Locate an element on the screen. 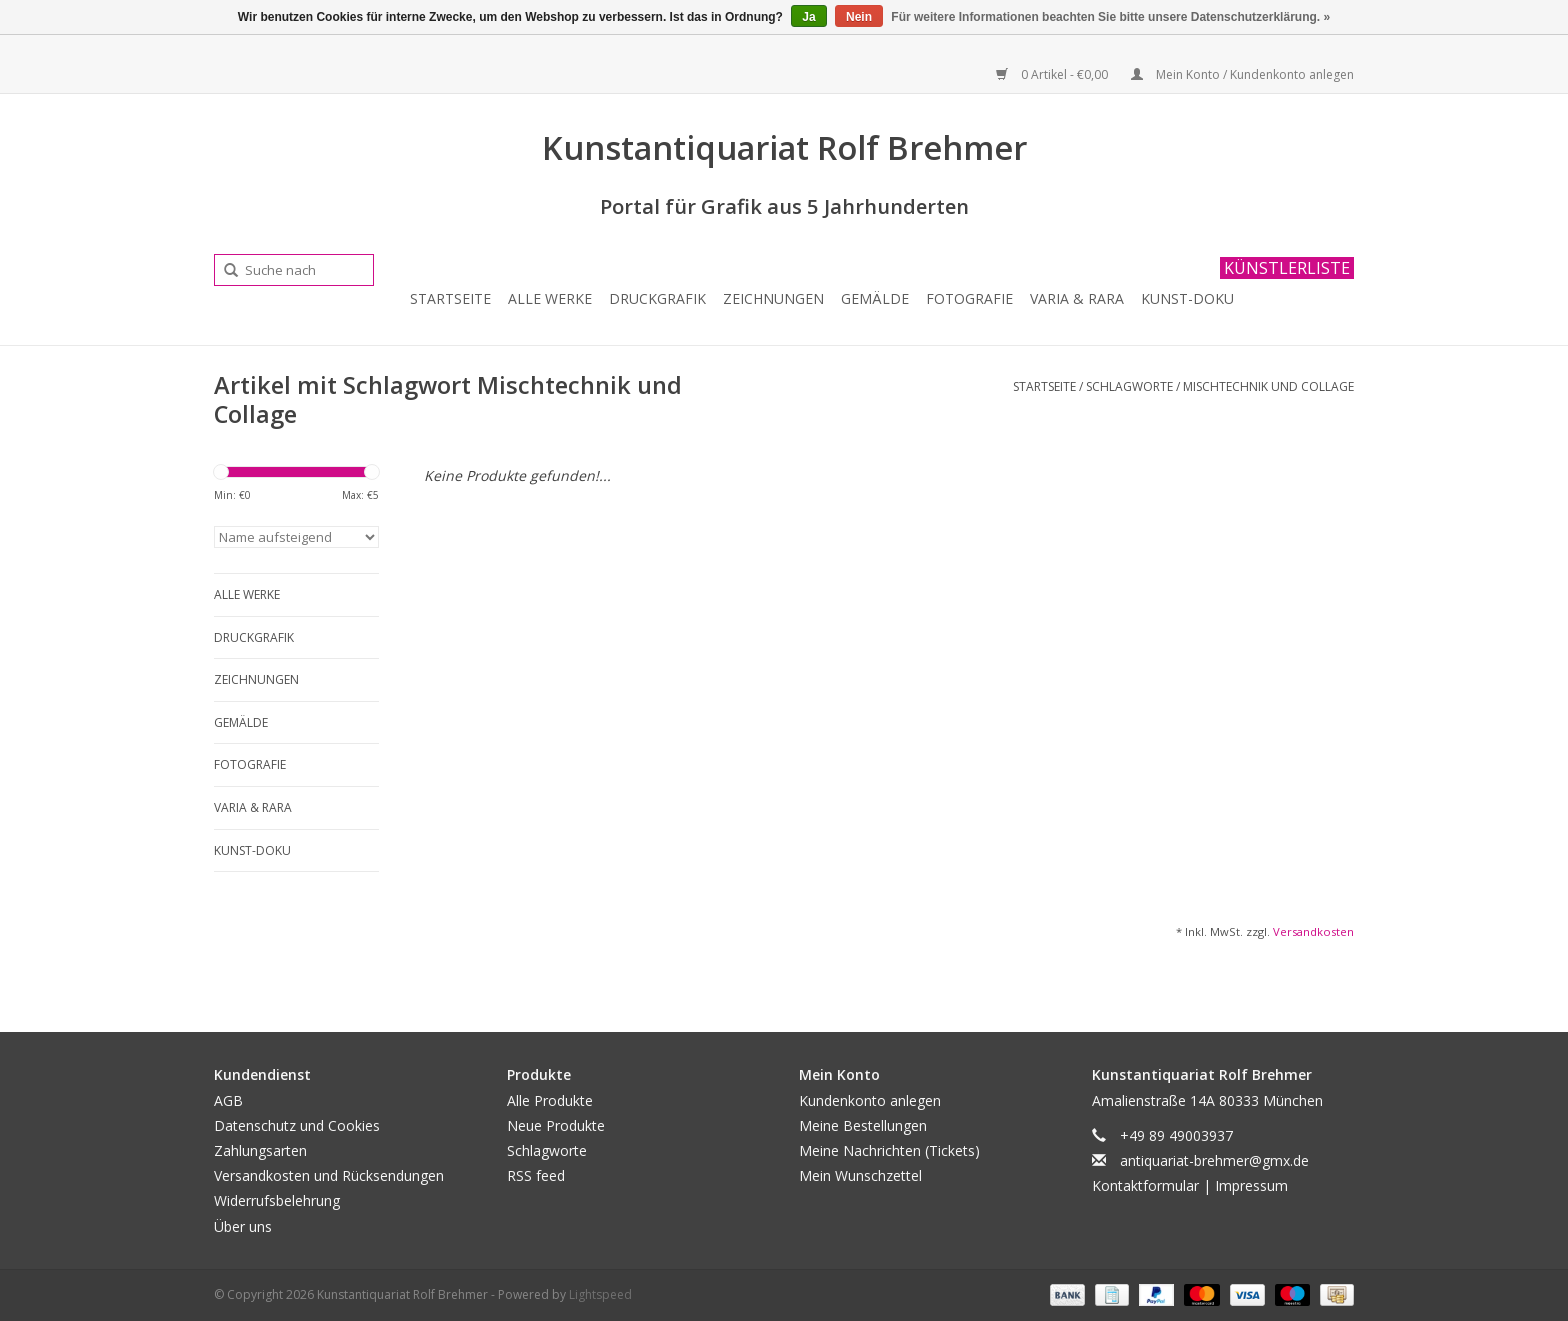 The width and height of the screenshot is (1568, 1321). Kunst-Doku is located at coordinates (1187, 298).